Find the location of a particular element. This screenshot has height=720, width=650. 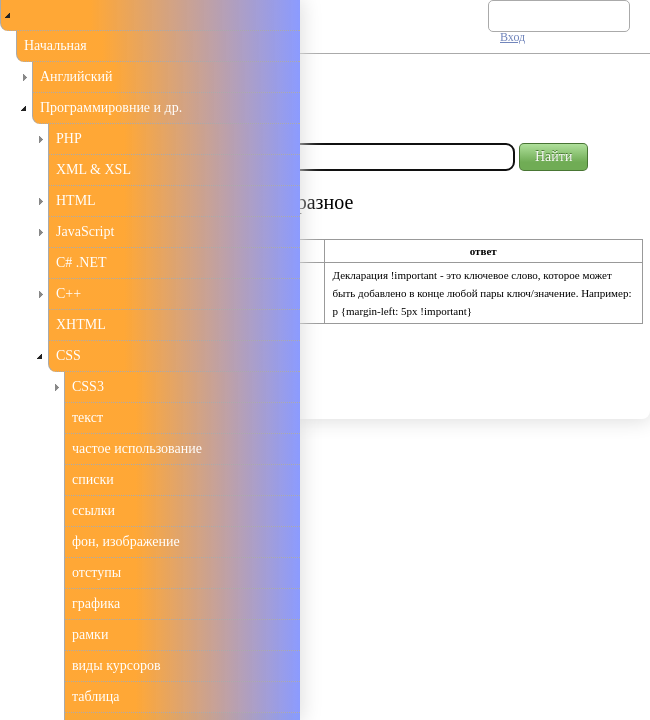

HTML is located at coordinates (76, 200).